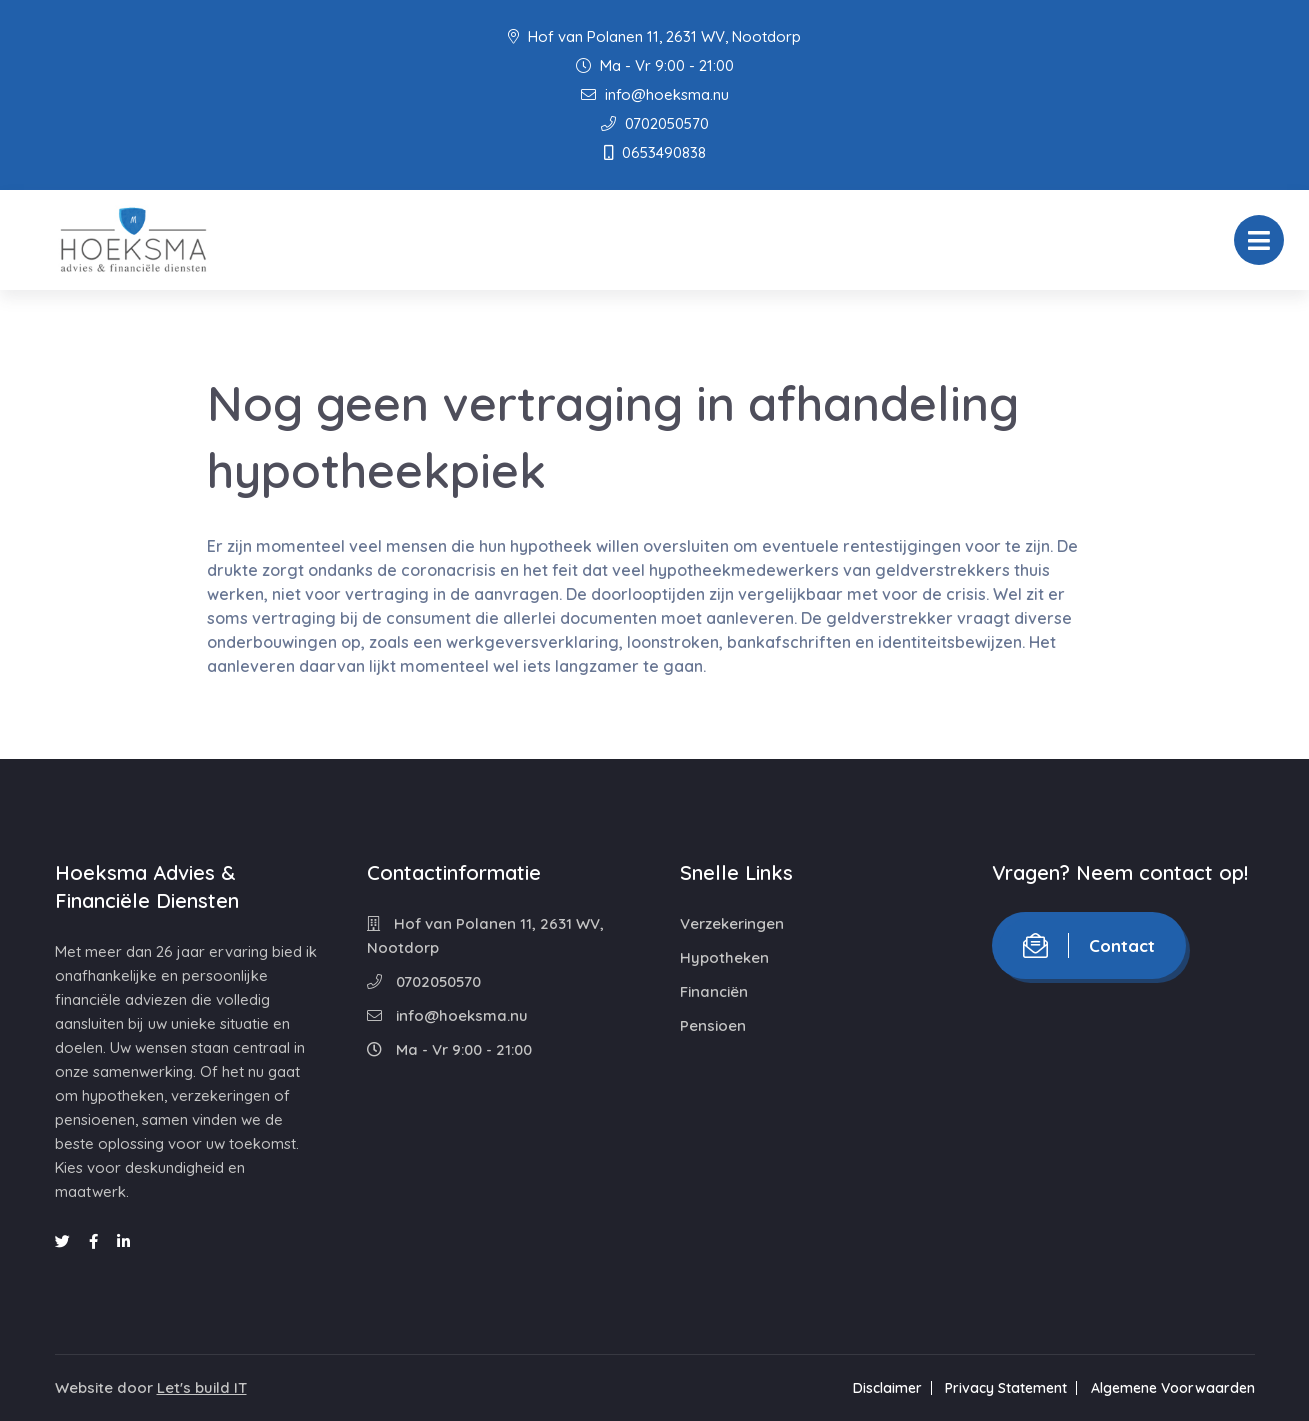 Image resolution: width=1309 pixels, height=1421 pixels. I want to click on Hypotheken, so click(724, 957).